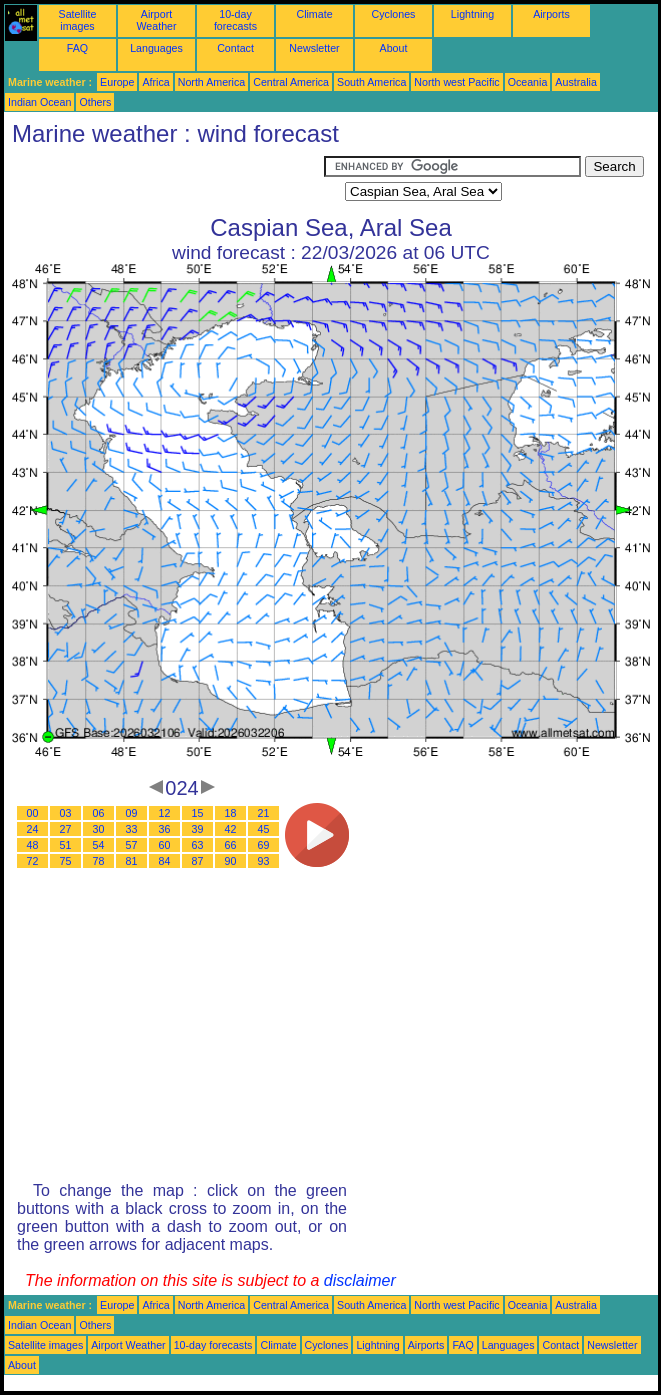  Describe the element at coordinates (132, 861) in the screenshot. I see `81` at that location.